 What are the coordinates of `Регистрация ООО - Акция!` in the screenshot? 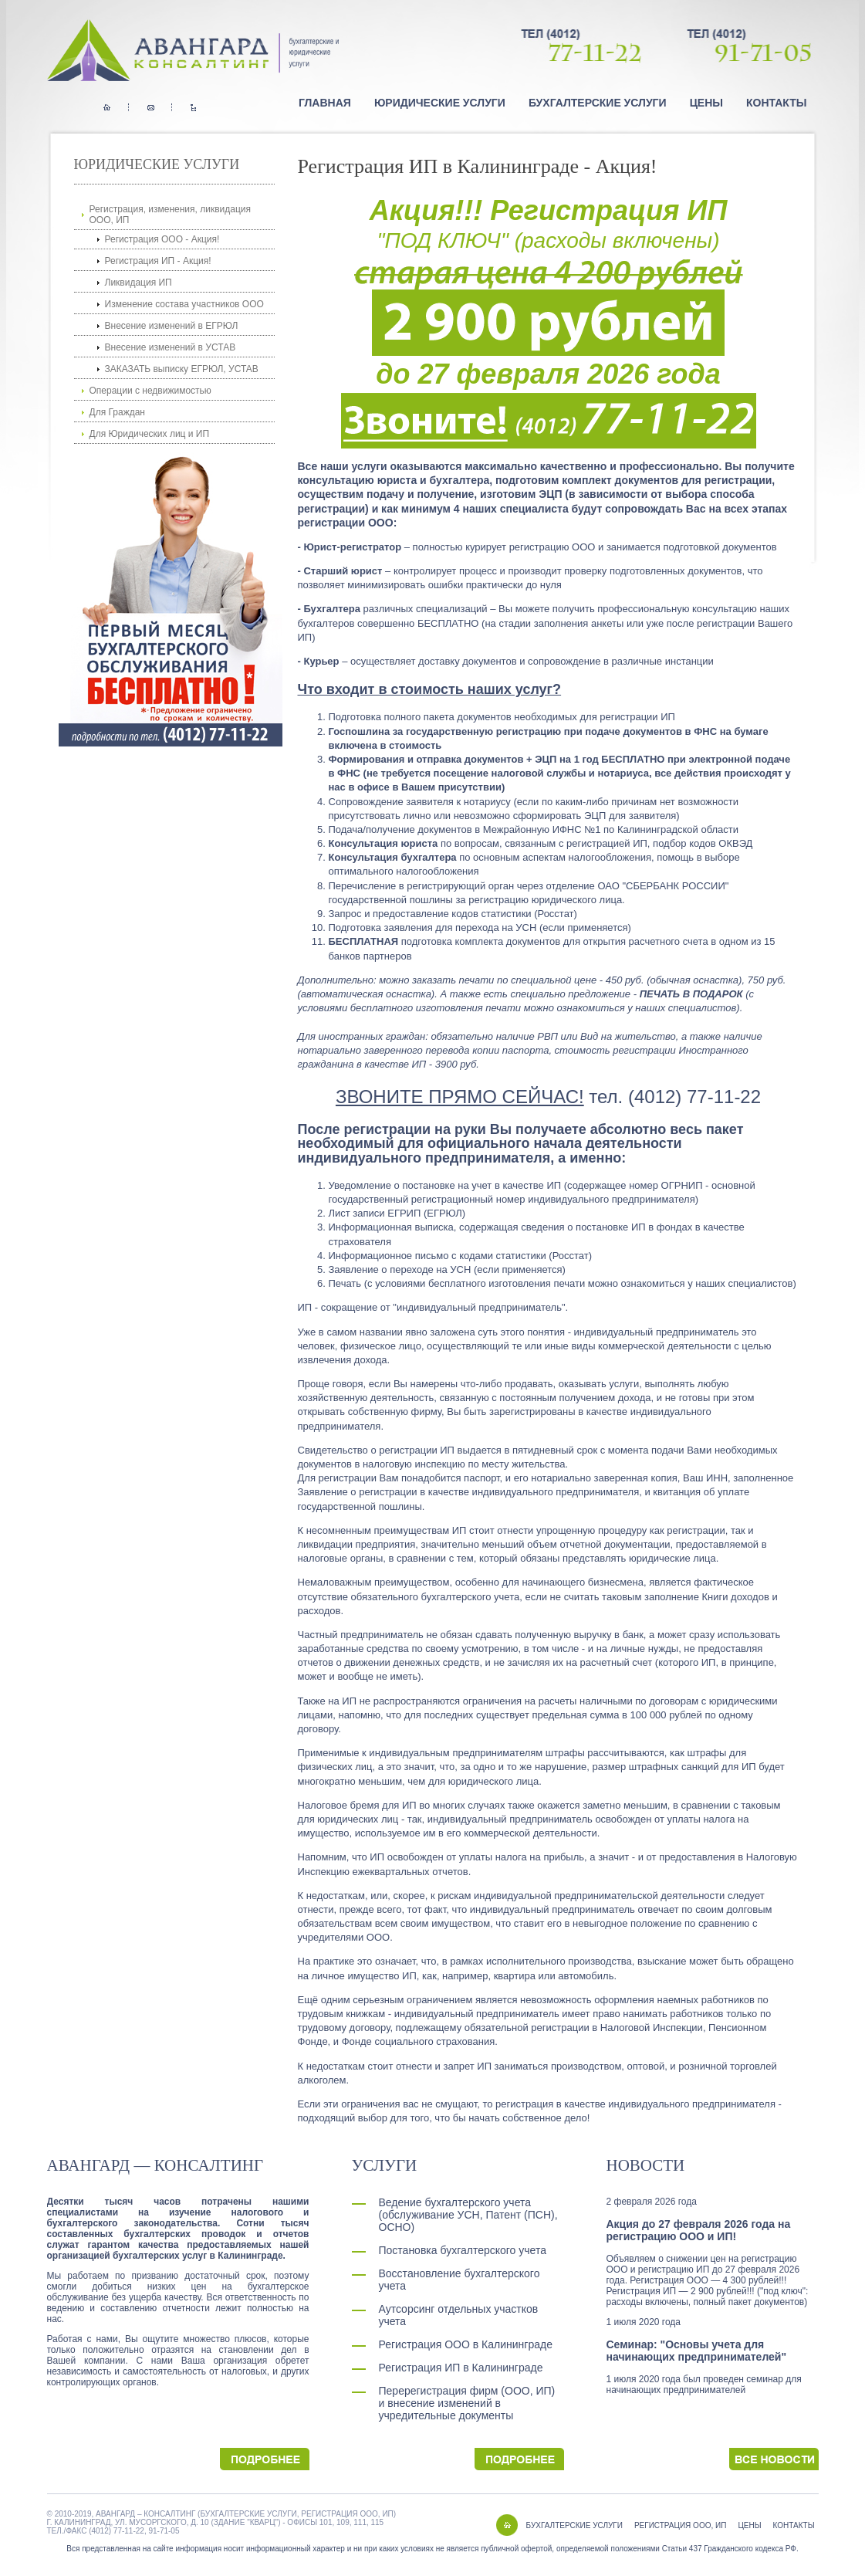 It's located at (162, 239).